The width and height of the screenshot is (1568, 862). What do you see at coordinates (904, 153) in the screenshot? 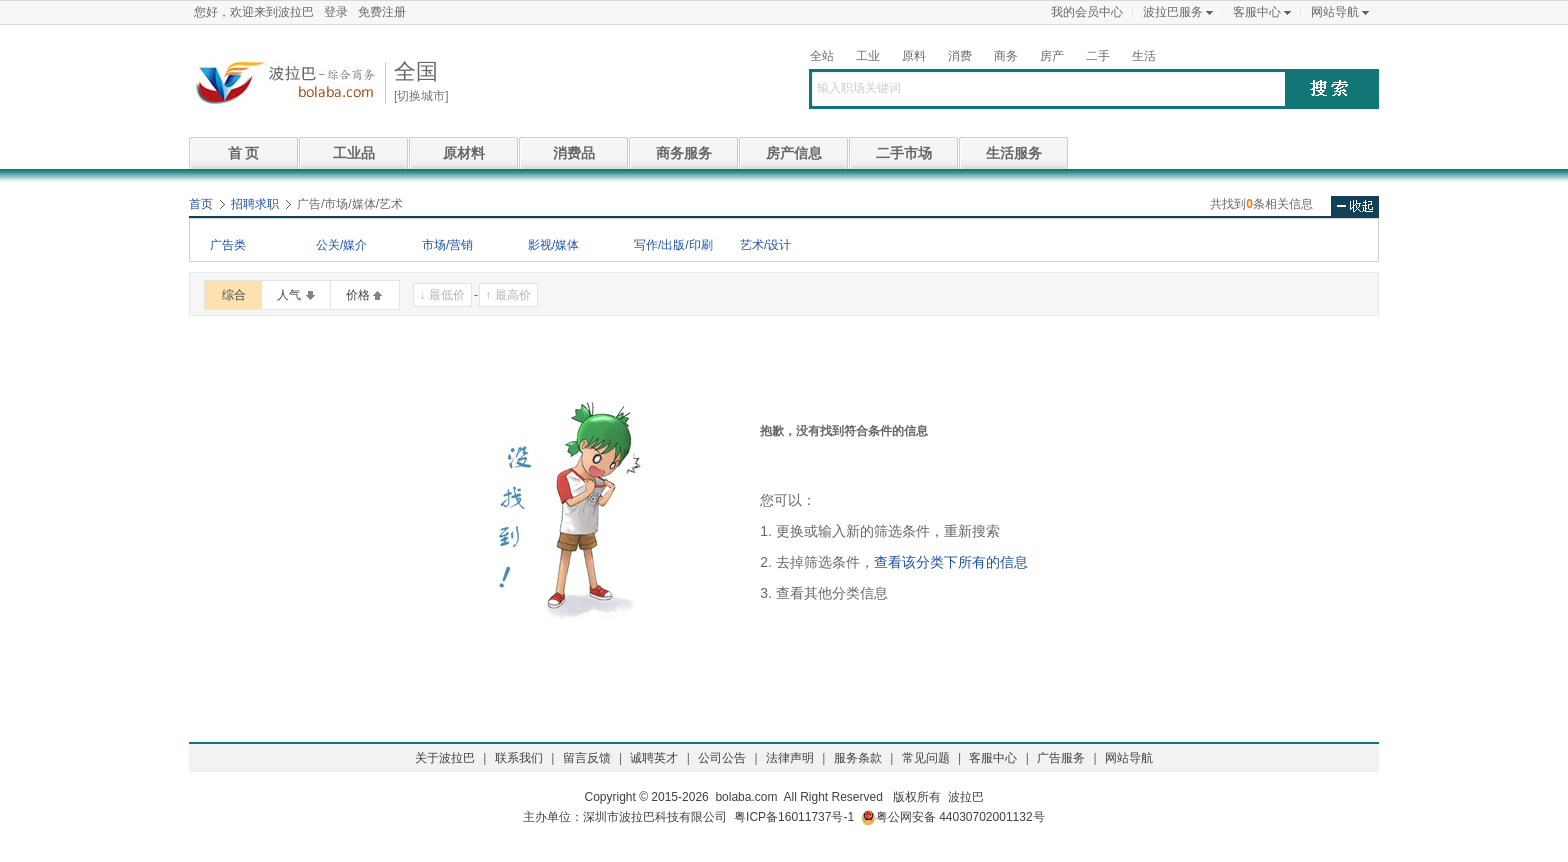
I see `二手市场` at bounding box center [904, 153].